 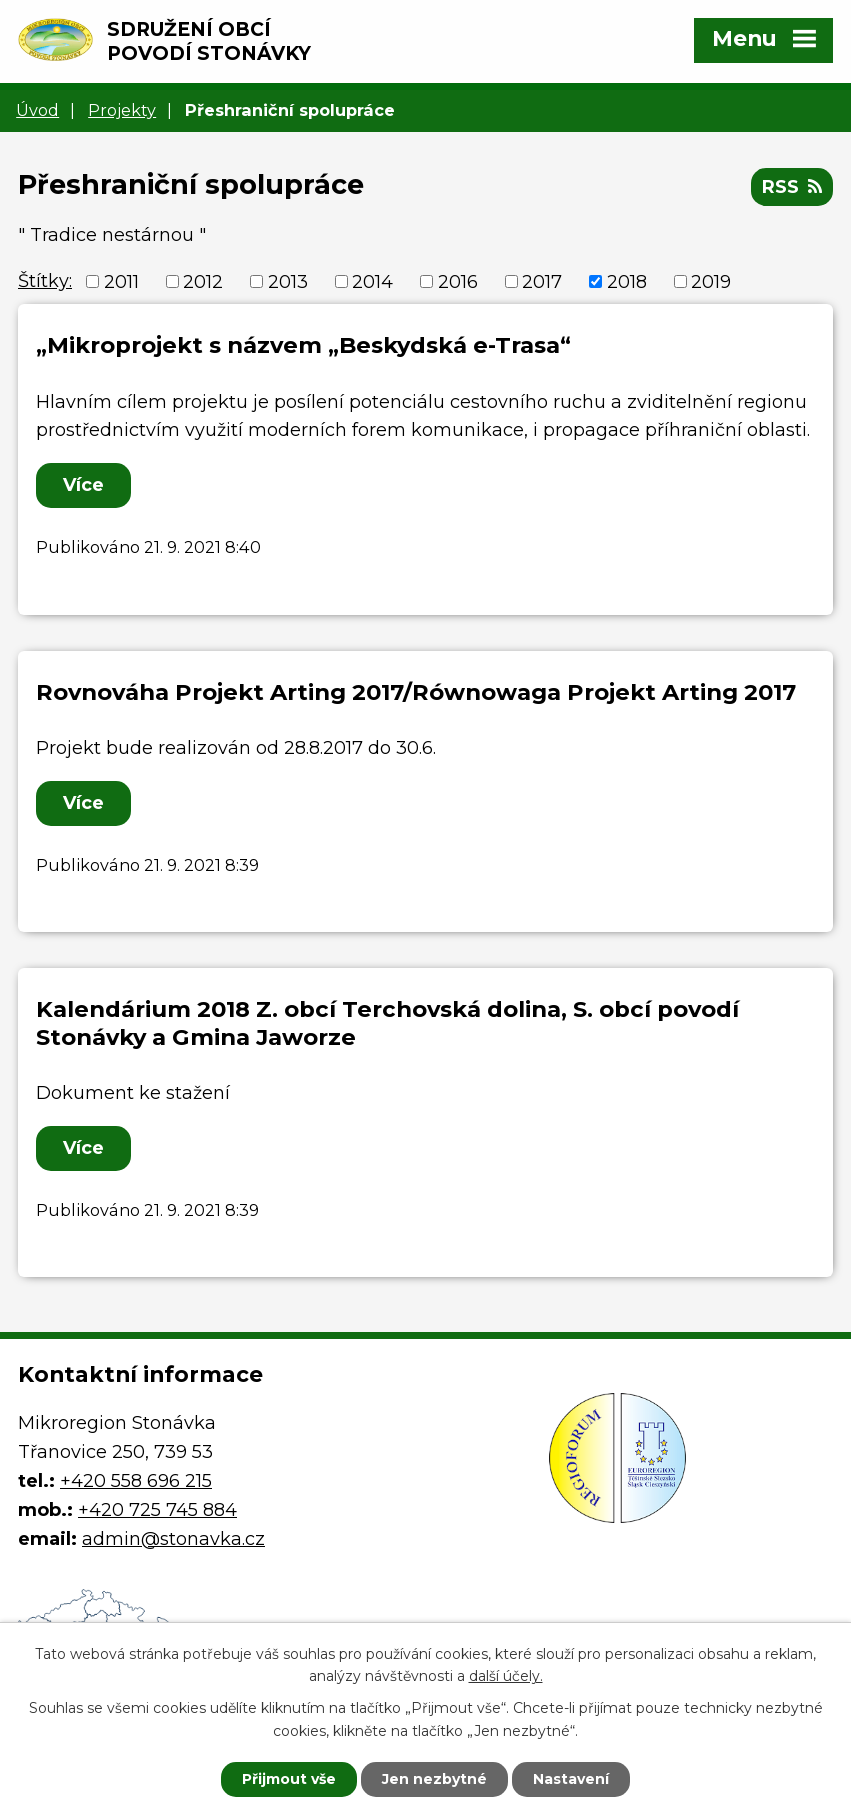 I want to click on 2018, so click(x=627, y=281).